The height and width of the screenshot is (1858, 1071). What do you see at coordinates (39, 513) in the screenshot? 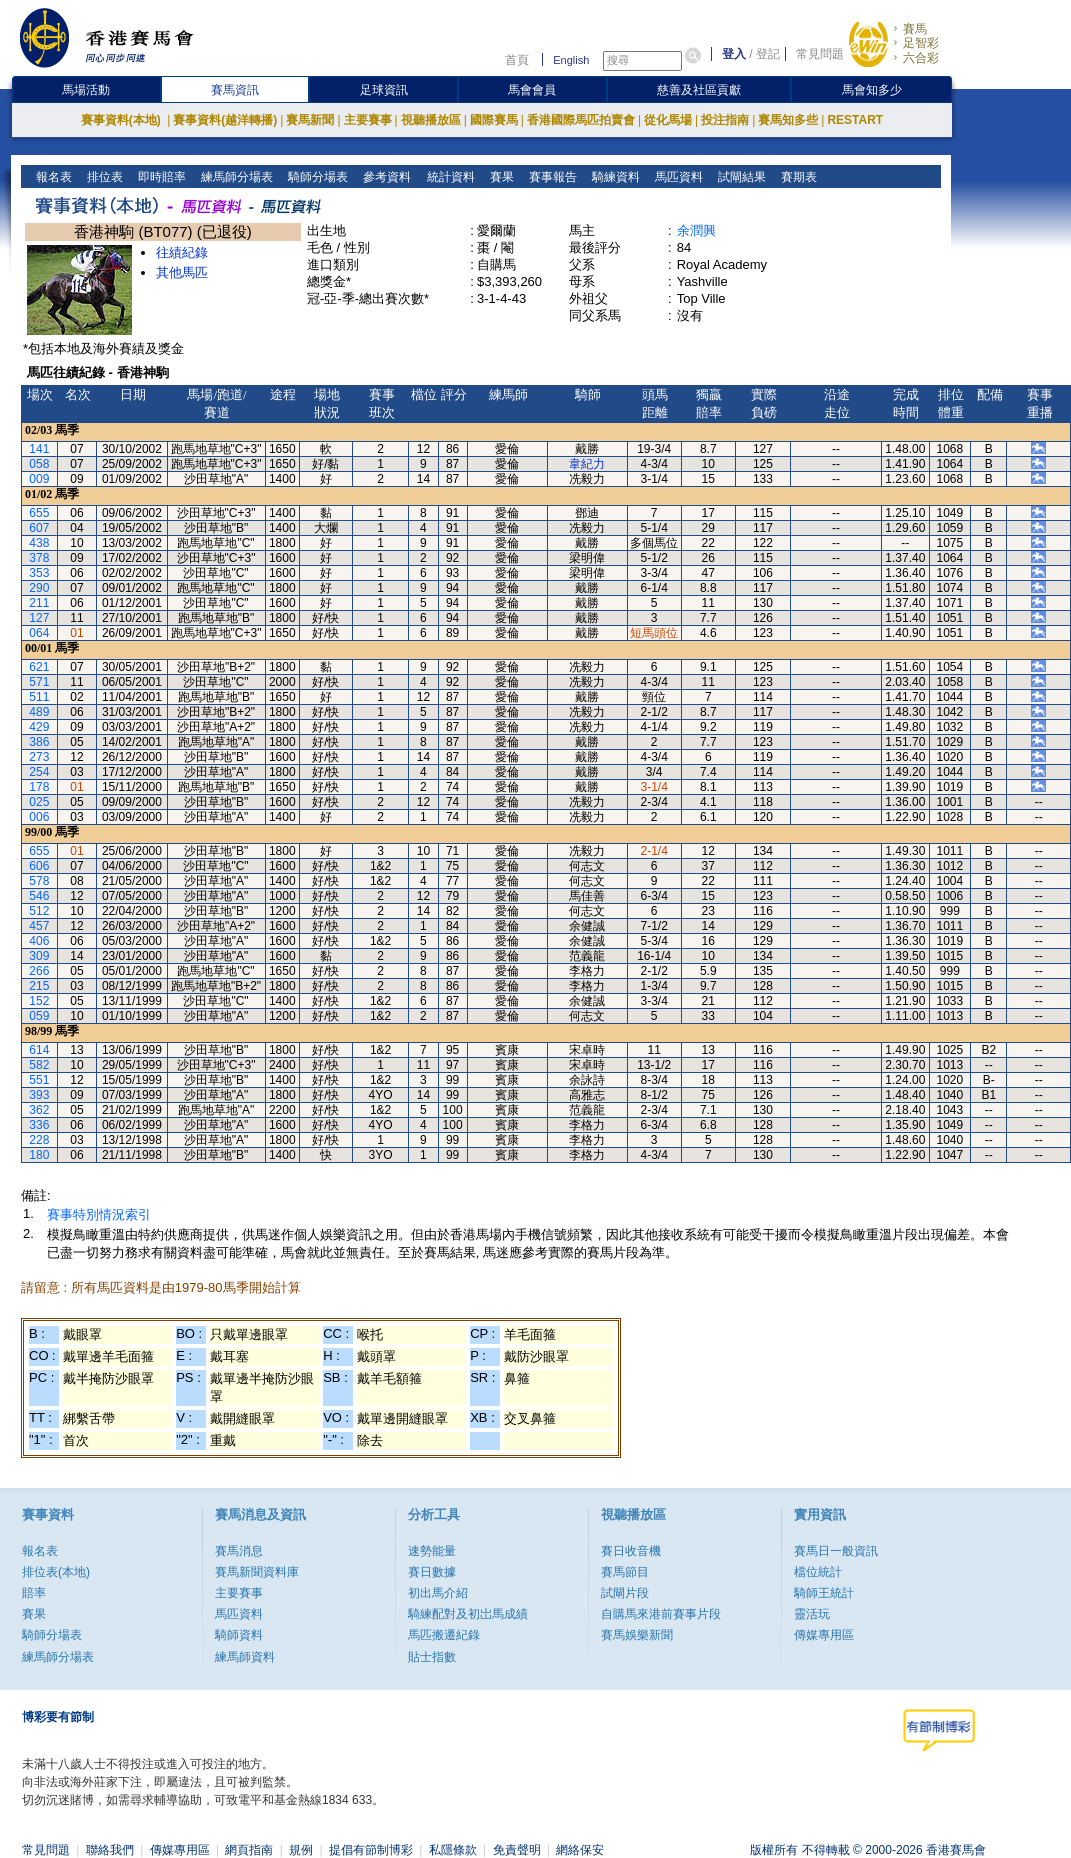
I see `655` at bounding box center [39, 513].